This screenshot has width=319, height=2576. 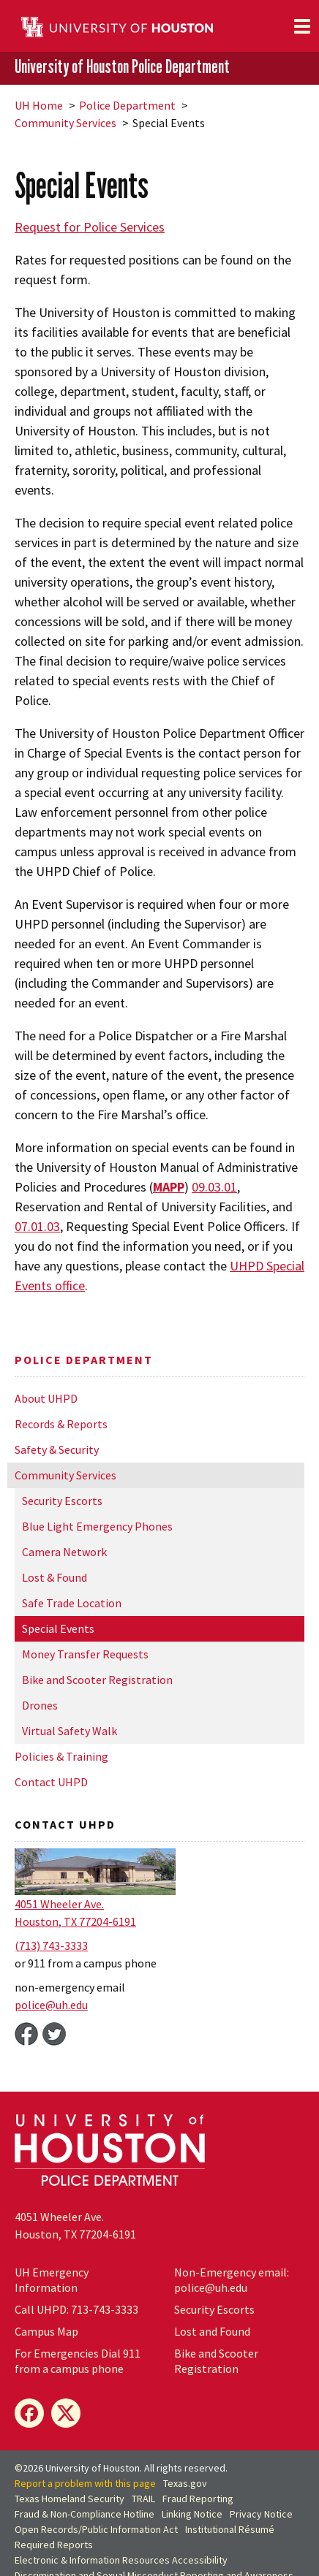 I want to click on Security Escorts, so click(x=62, y=1500).